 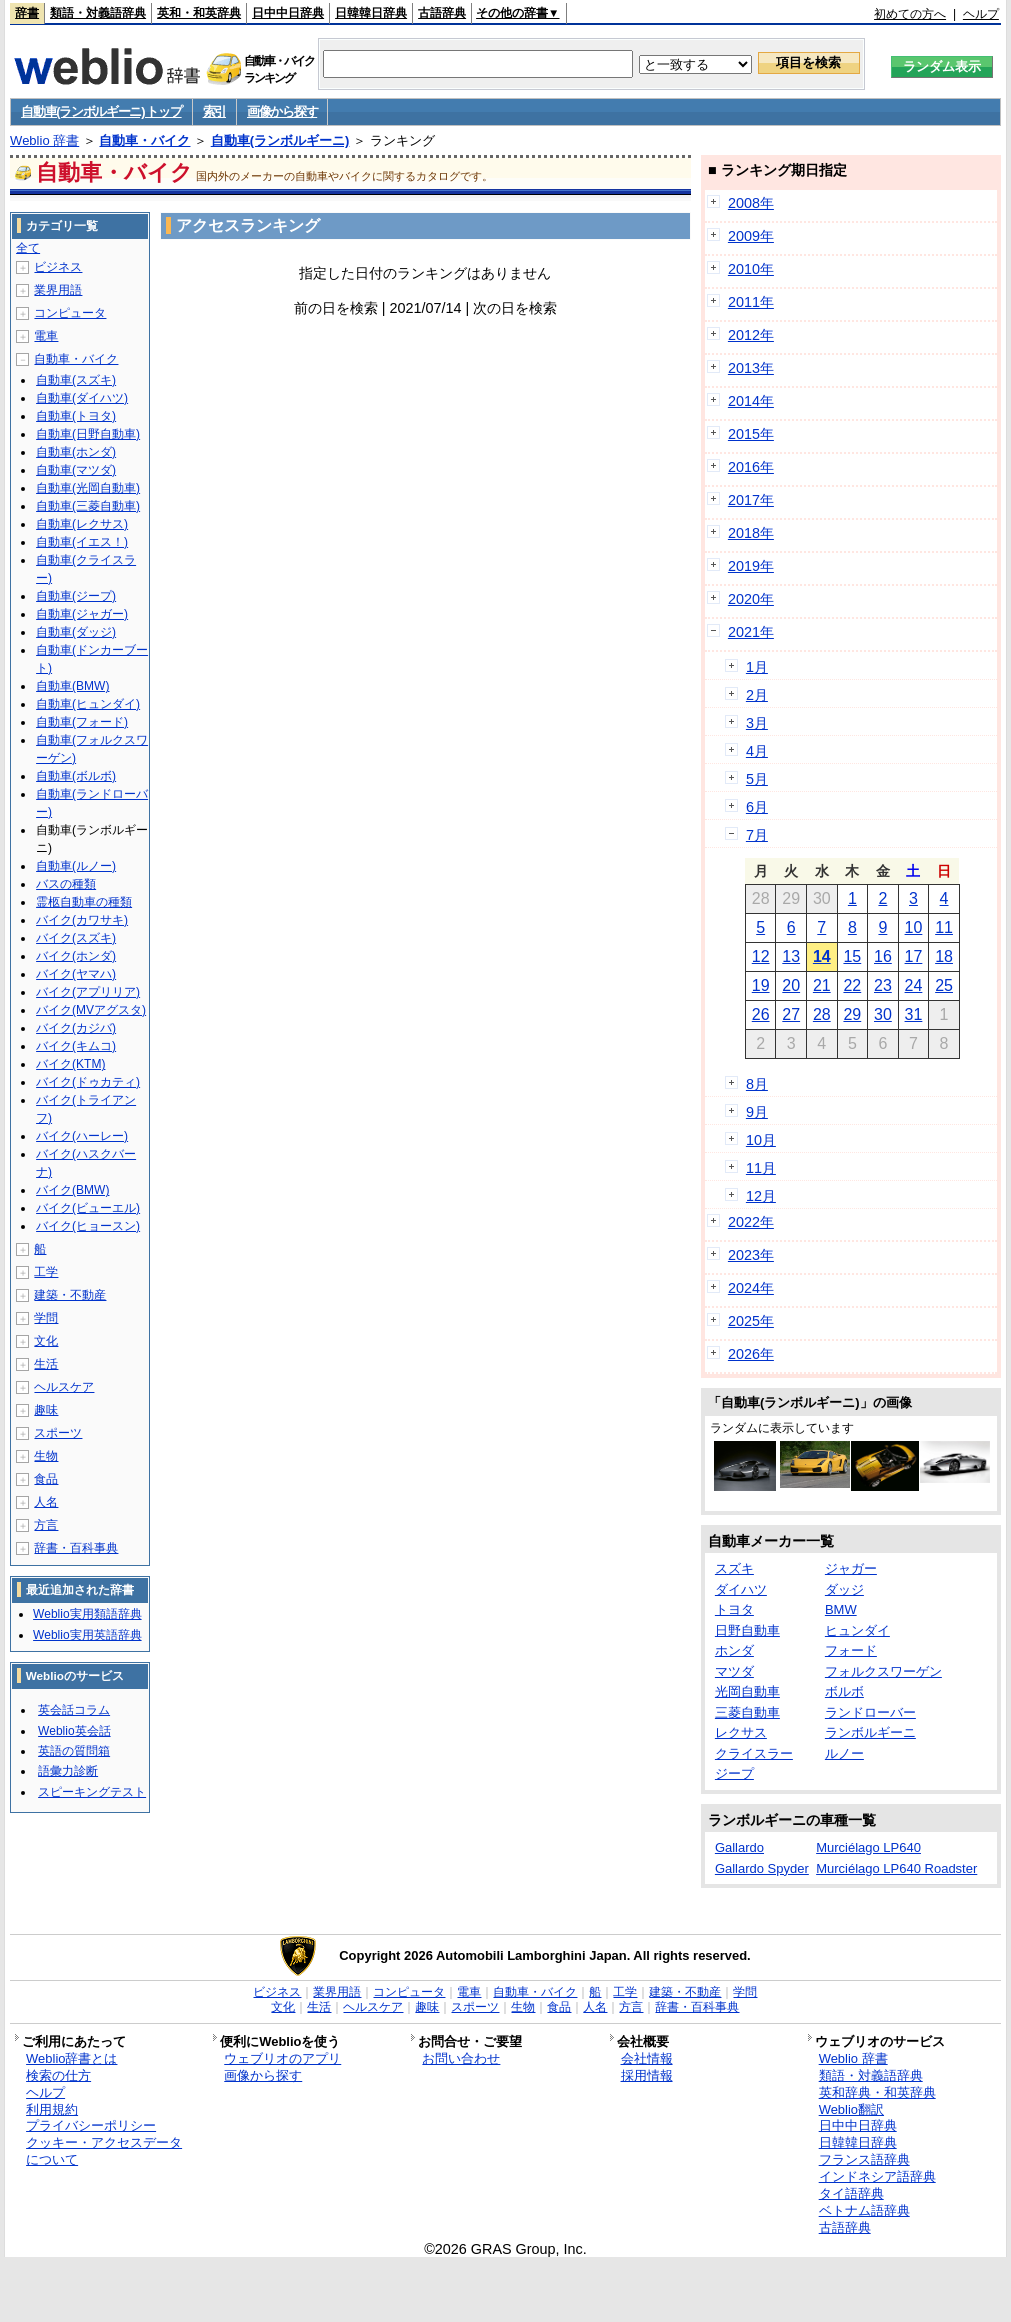 I want to click on 4月, so click(x=757, y=751).